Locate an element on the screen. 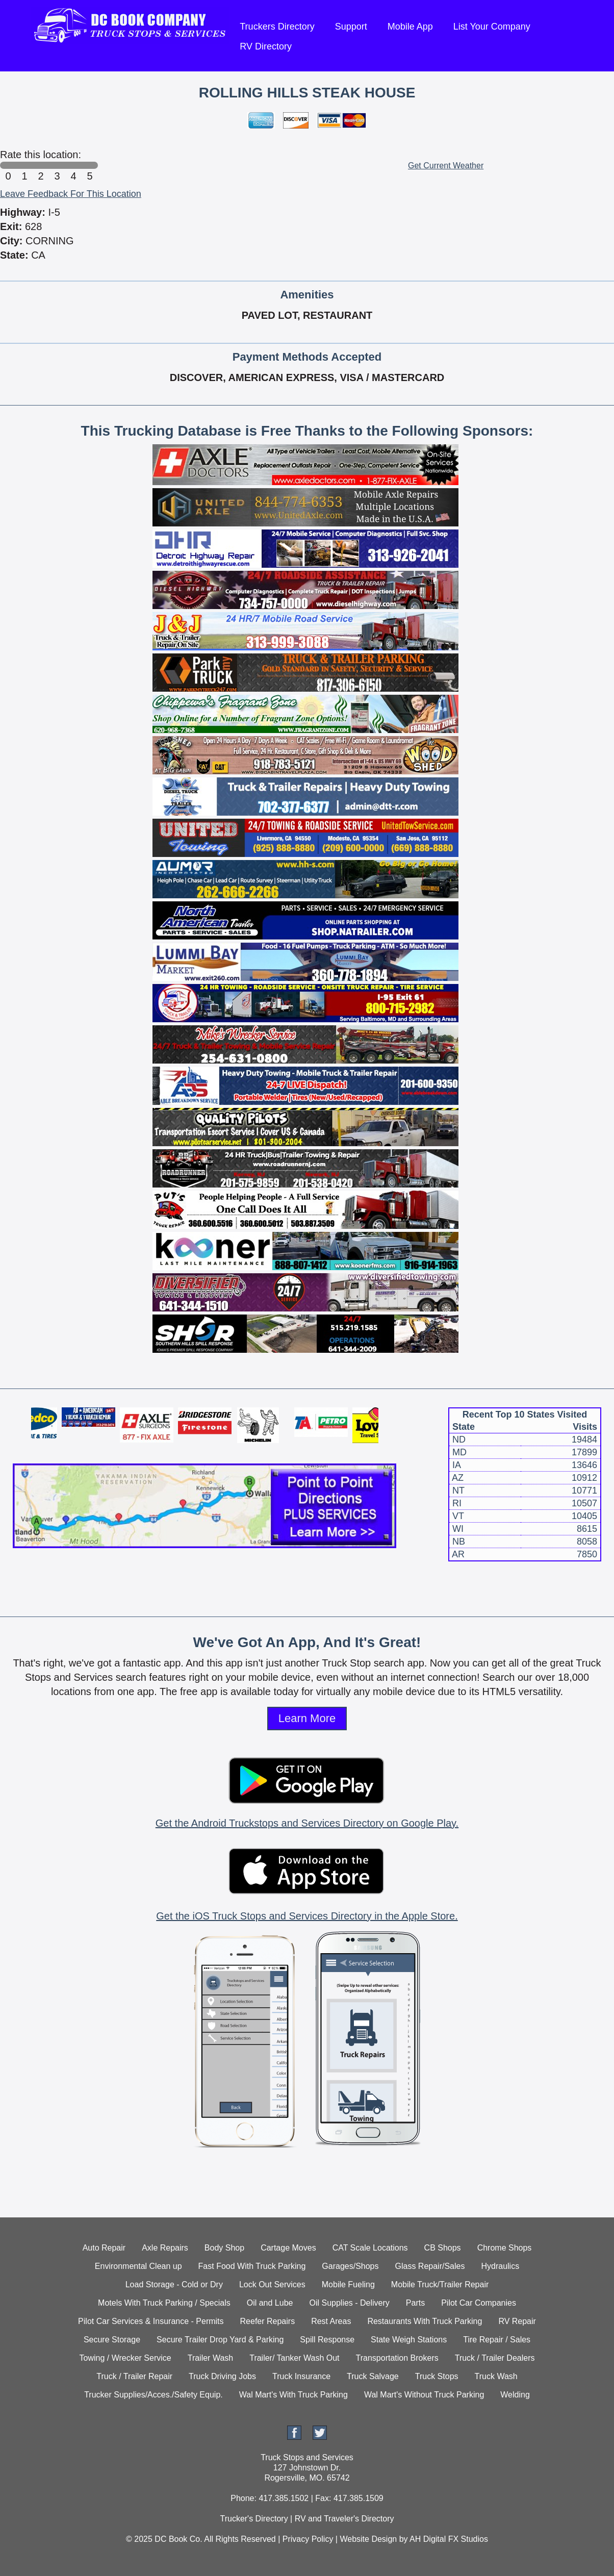 The width and height of the screenshot is (614, 2576). Transportation Brokers is located at coordinates (397, 2358).